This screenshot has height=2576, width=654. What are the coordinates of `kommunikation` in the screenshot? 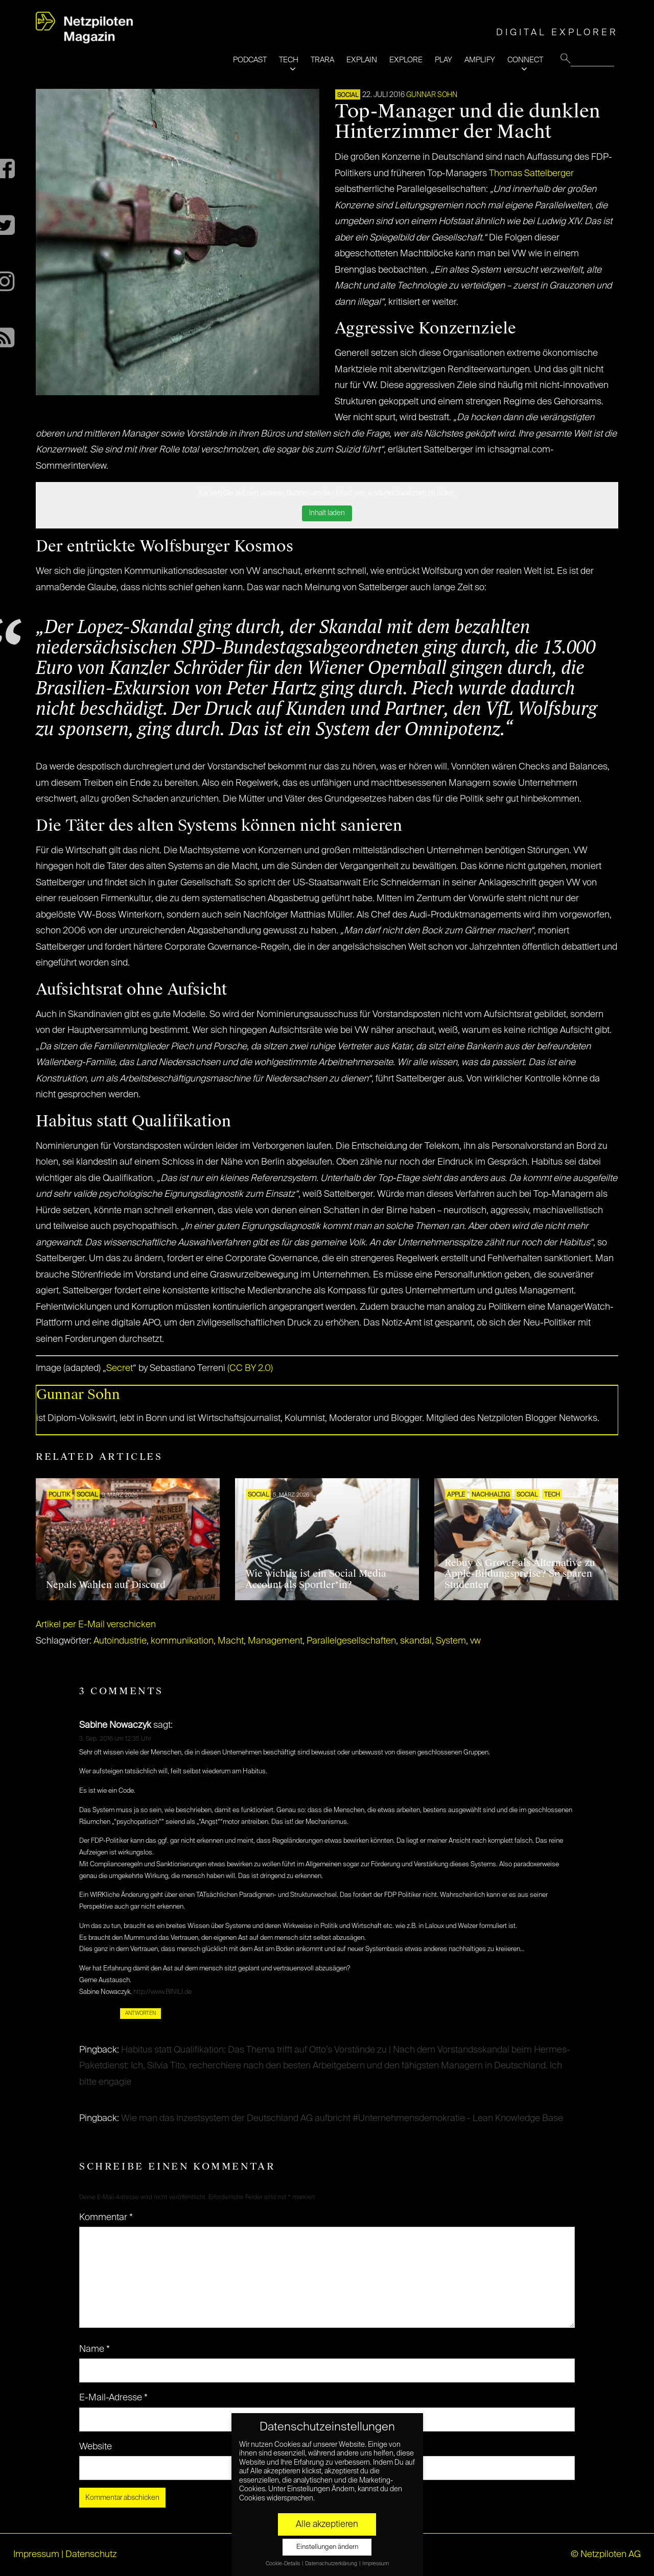 It's located at (182, 1641).